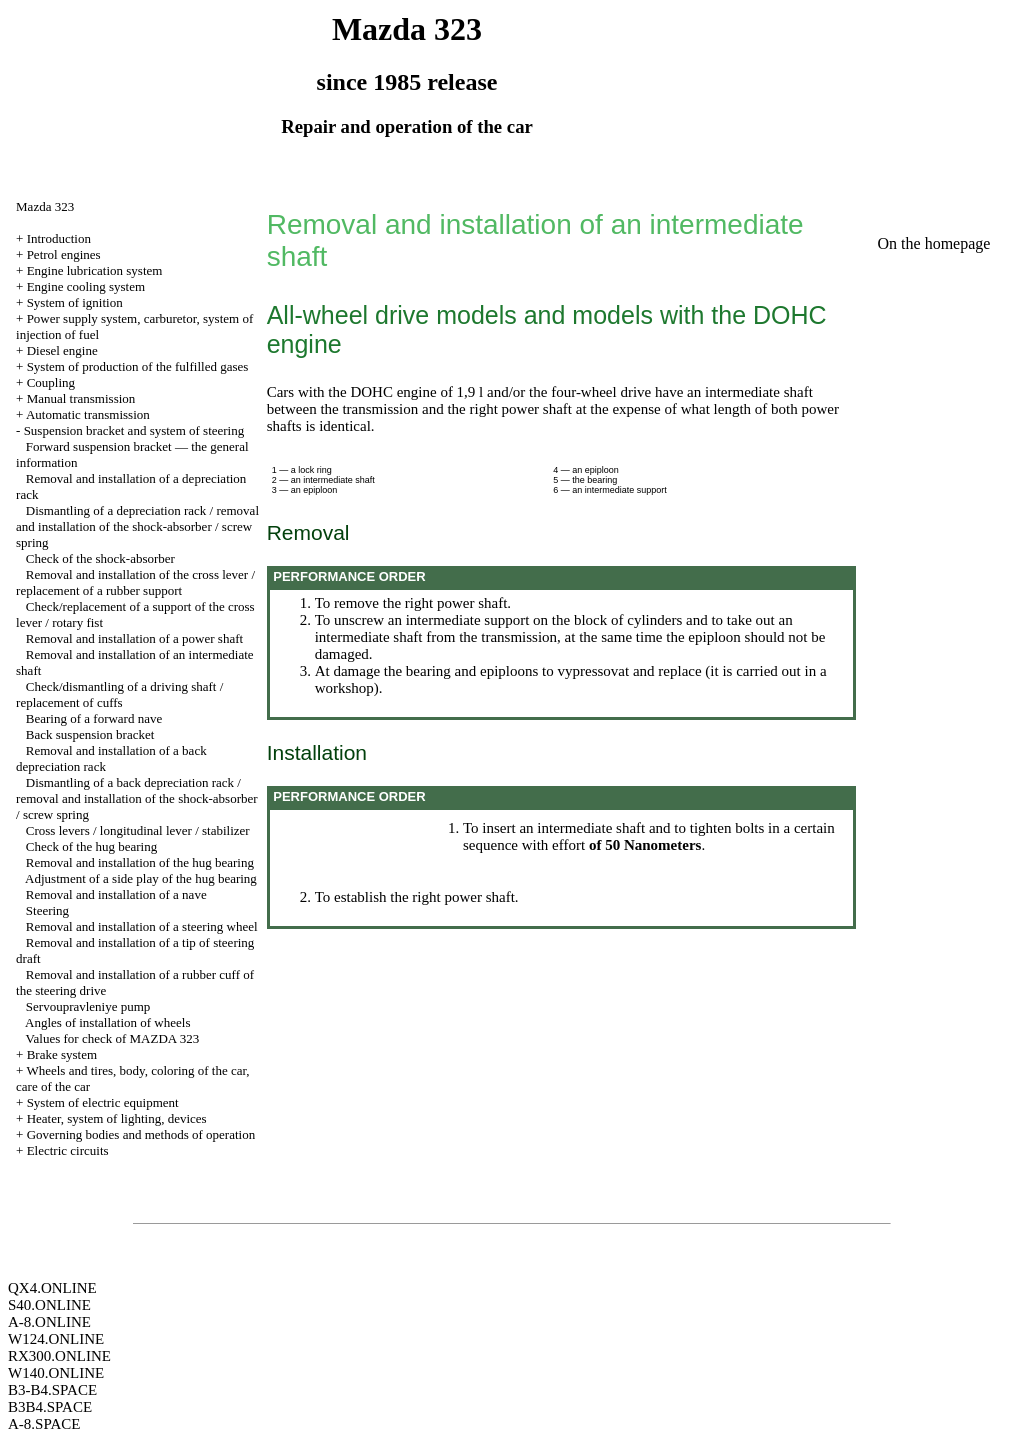 Image resolution: width=1024 pixels, height=1448 pixels. Describe the element at coordinates (88, 1006) in the screenshot. I see `Servoupravleniye pump` at that location.